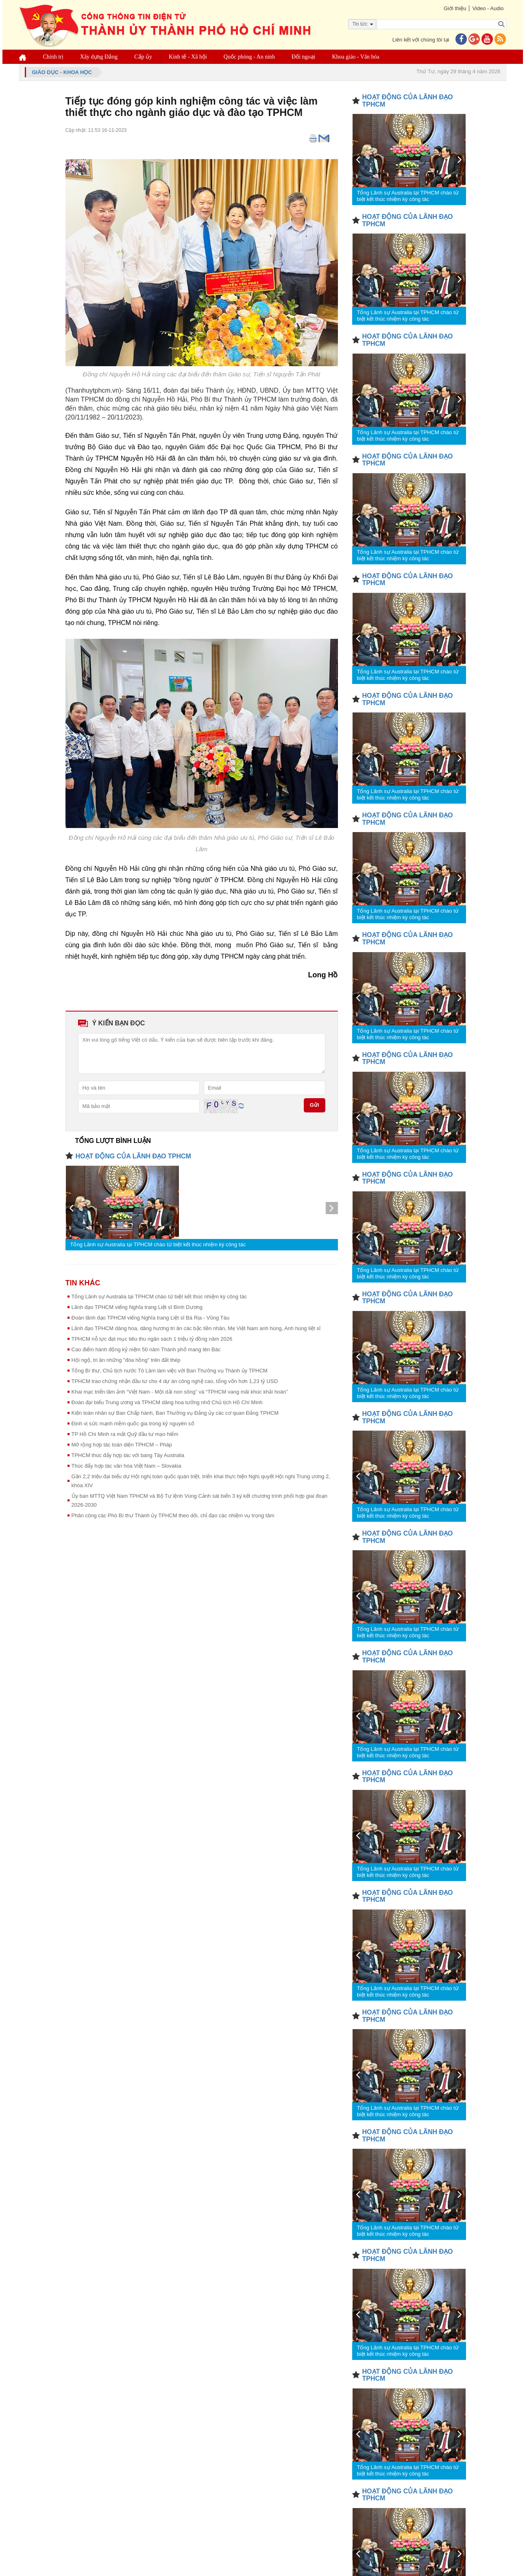 The height and width of the screenshot is (2576, 525). Describe the element at coordinates (249, 57) in the screenshot. I see `Quốc phòng - An ninh` at that location.